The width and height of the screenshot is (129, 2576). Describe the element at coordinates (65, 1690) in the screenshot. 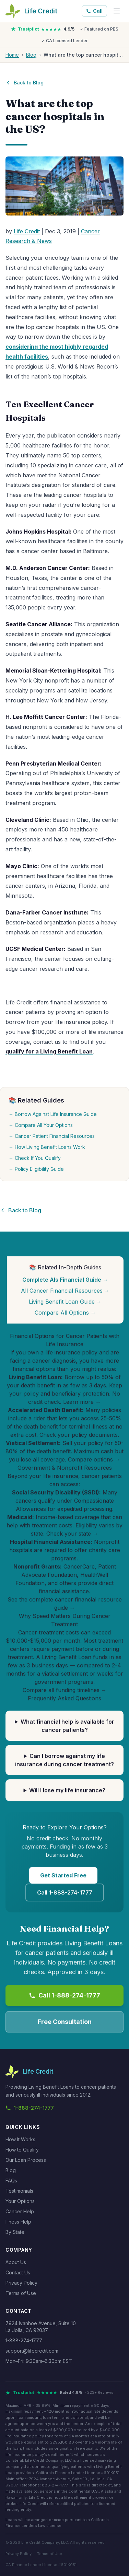

I see `Compare all funding timelines →` at that location.